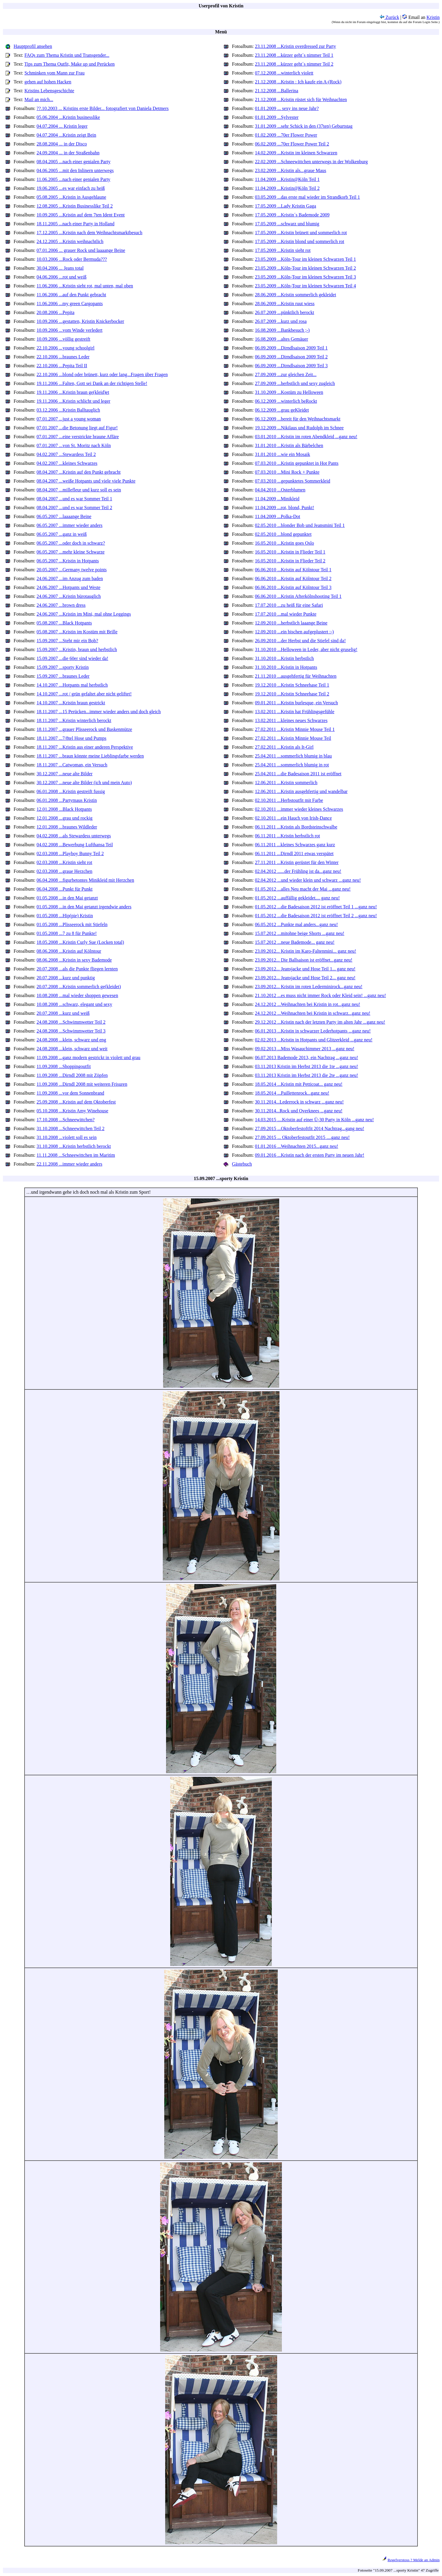 Image resolution: width=442 pixels, height=2576 pixels. What do you see at coordinates (292, 693) in the screenshot?
I see `19.12.2010 ...Kristin Schneehase Teil 2` at bounding box center [292, 693].